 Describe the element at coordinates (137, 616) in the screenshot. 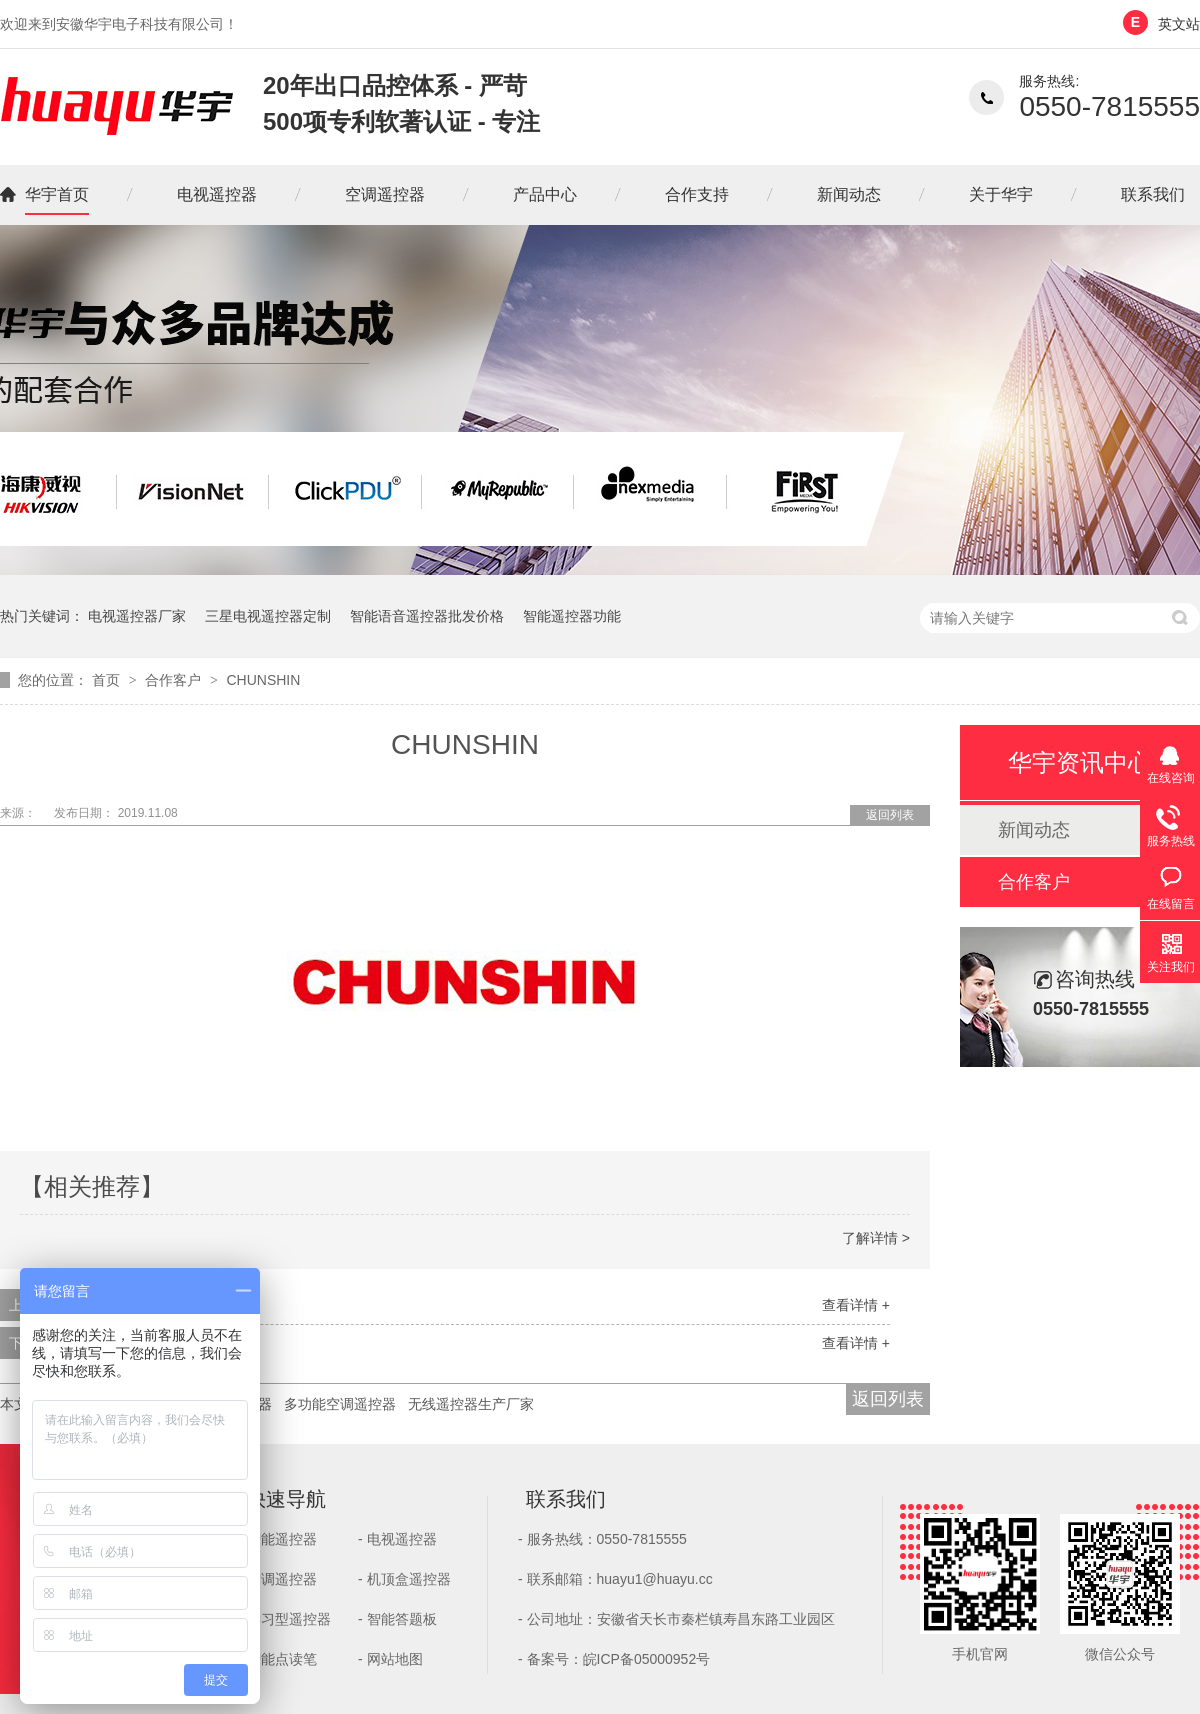

I see `电视遥控器厂家` at that location.